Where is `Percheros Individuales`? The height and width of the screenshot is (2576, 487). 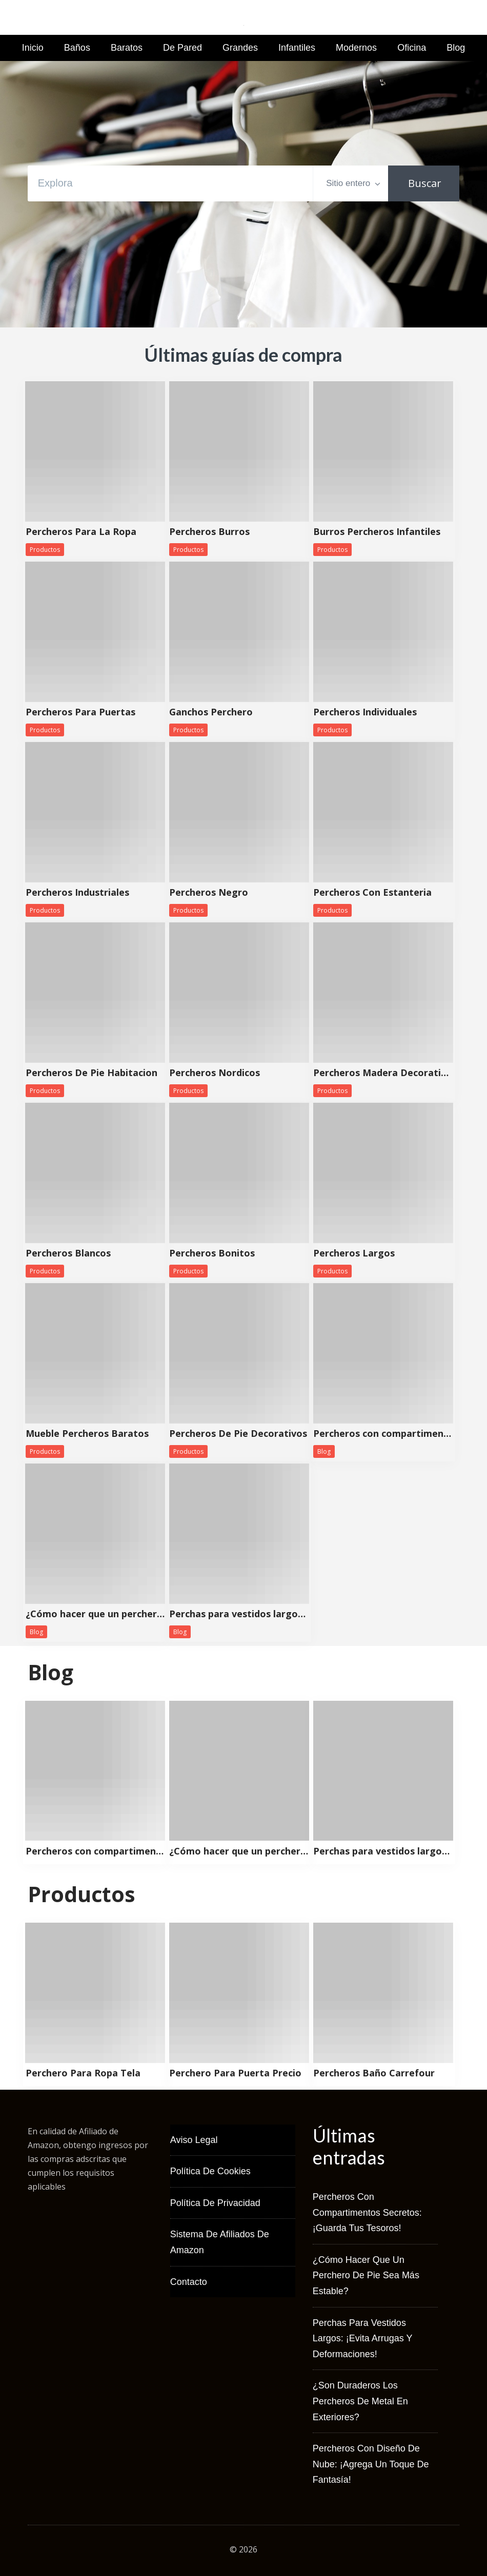
Percheros Individuales is located at coordinates (365, 712).